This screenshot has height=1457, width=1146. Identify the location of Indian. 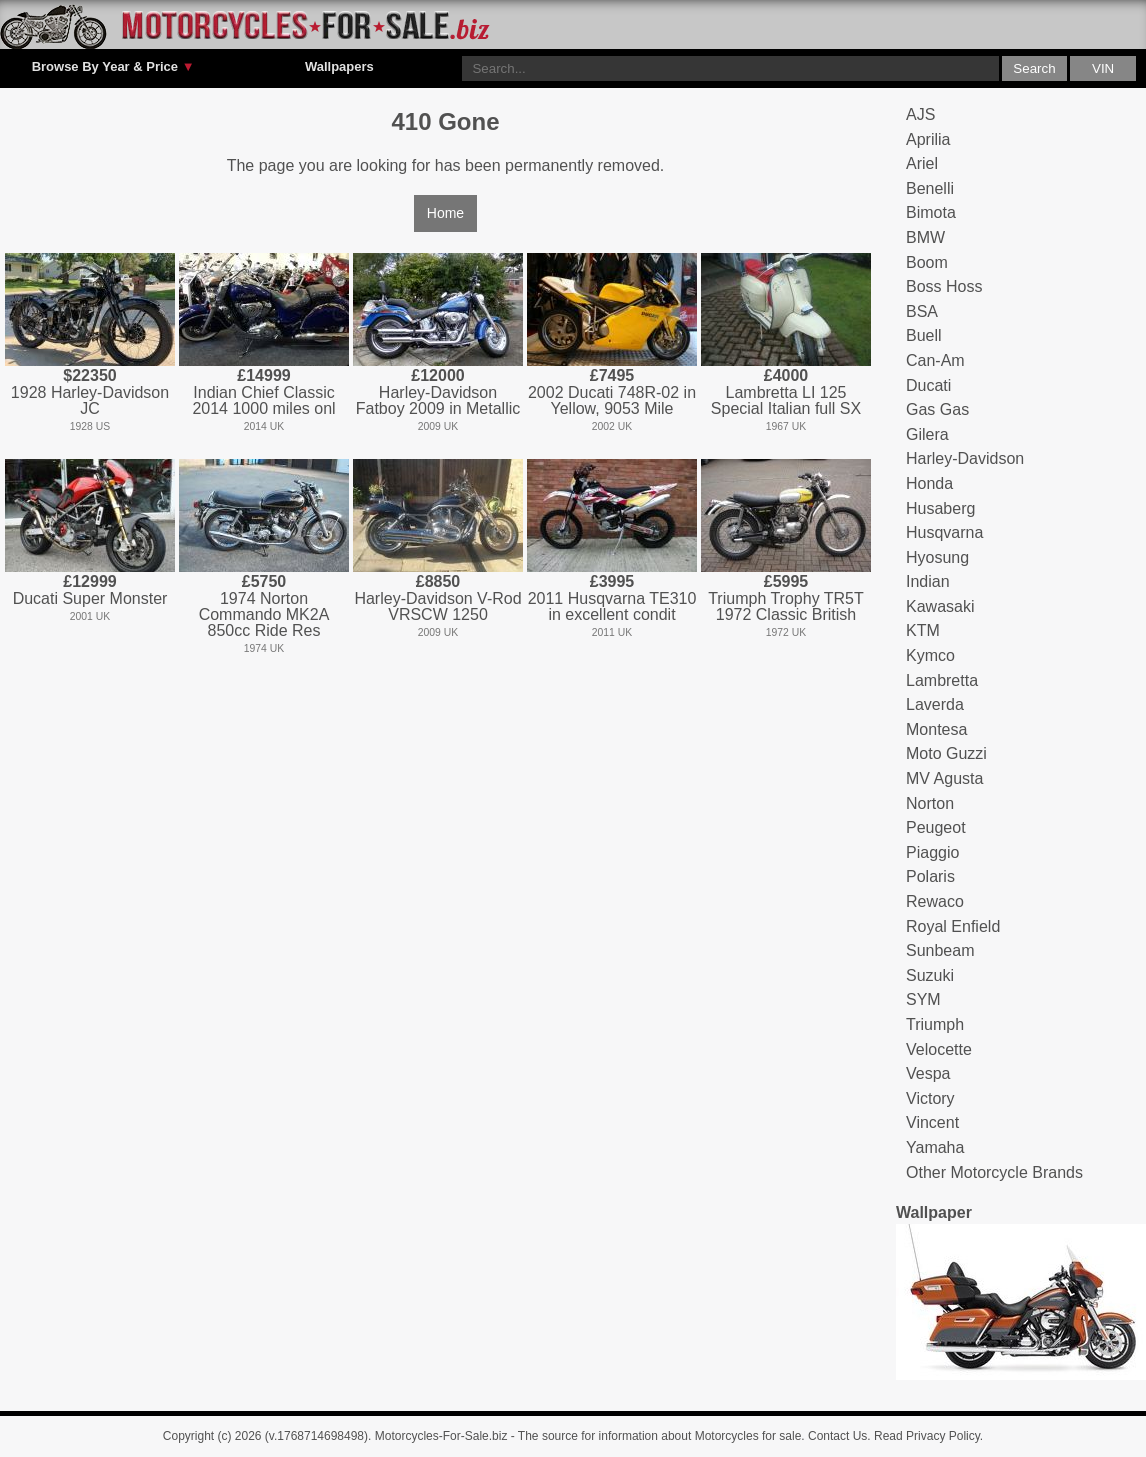
(928, 581).